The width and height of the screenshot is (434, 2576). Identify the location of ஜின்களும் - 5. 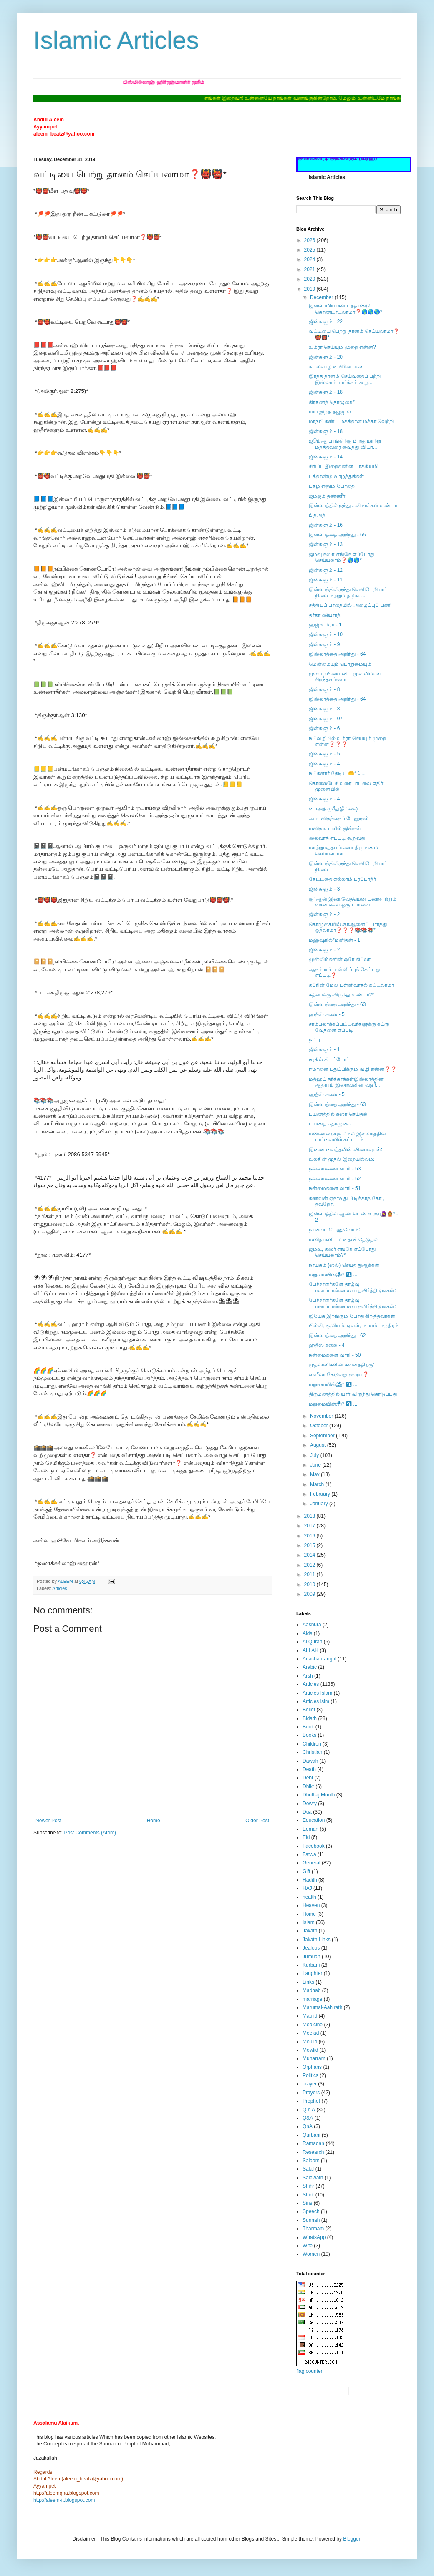
(324, 754).